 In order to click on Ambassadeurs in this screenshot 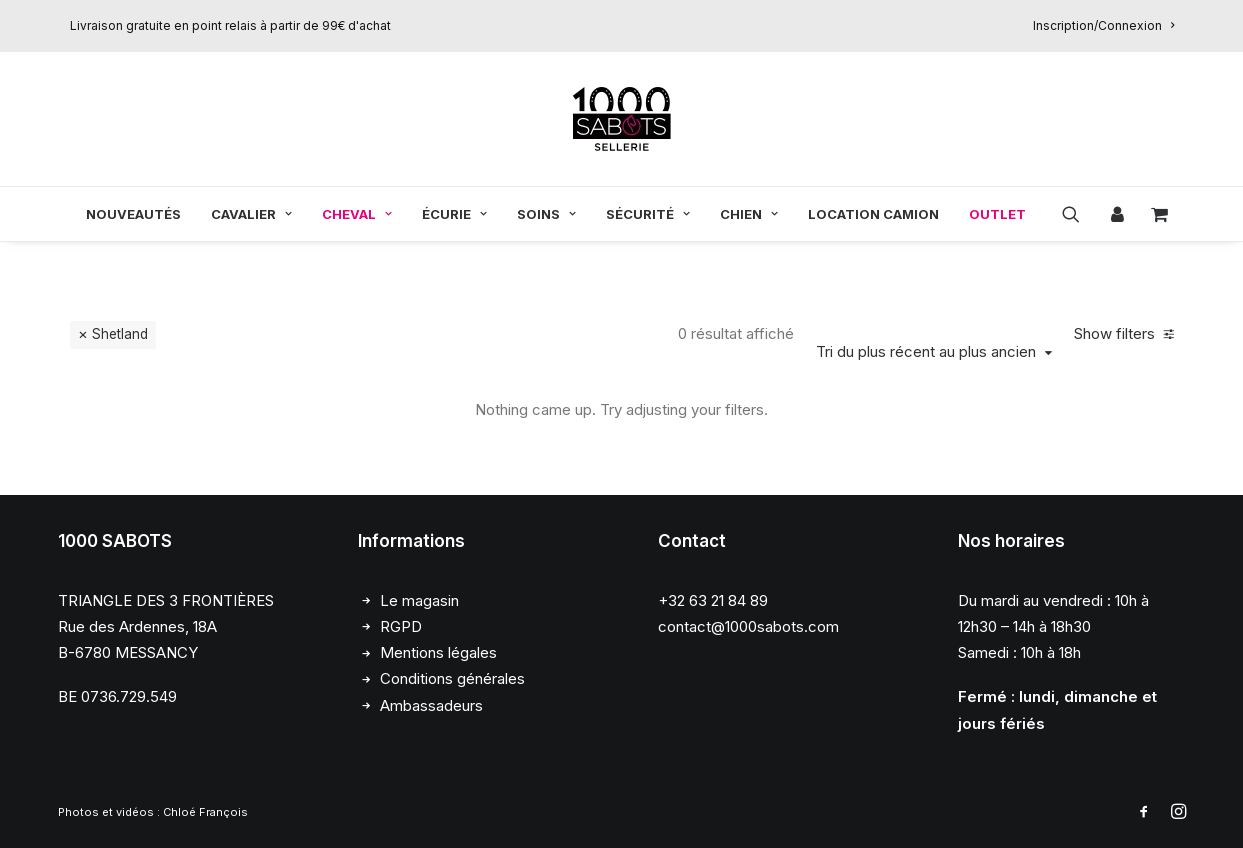, I will do `click(431, 704)`.